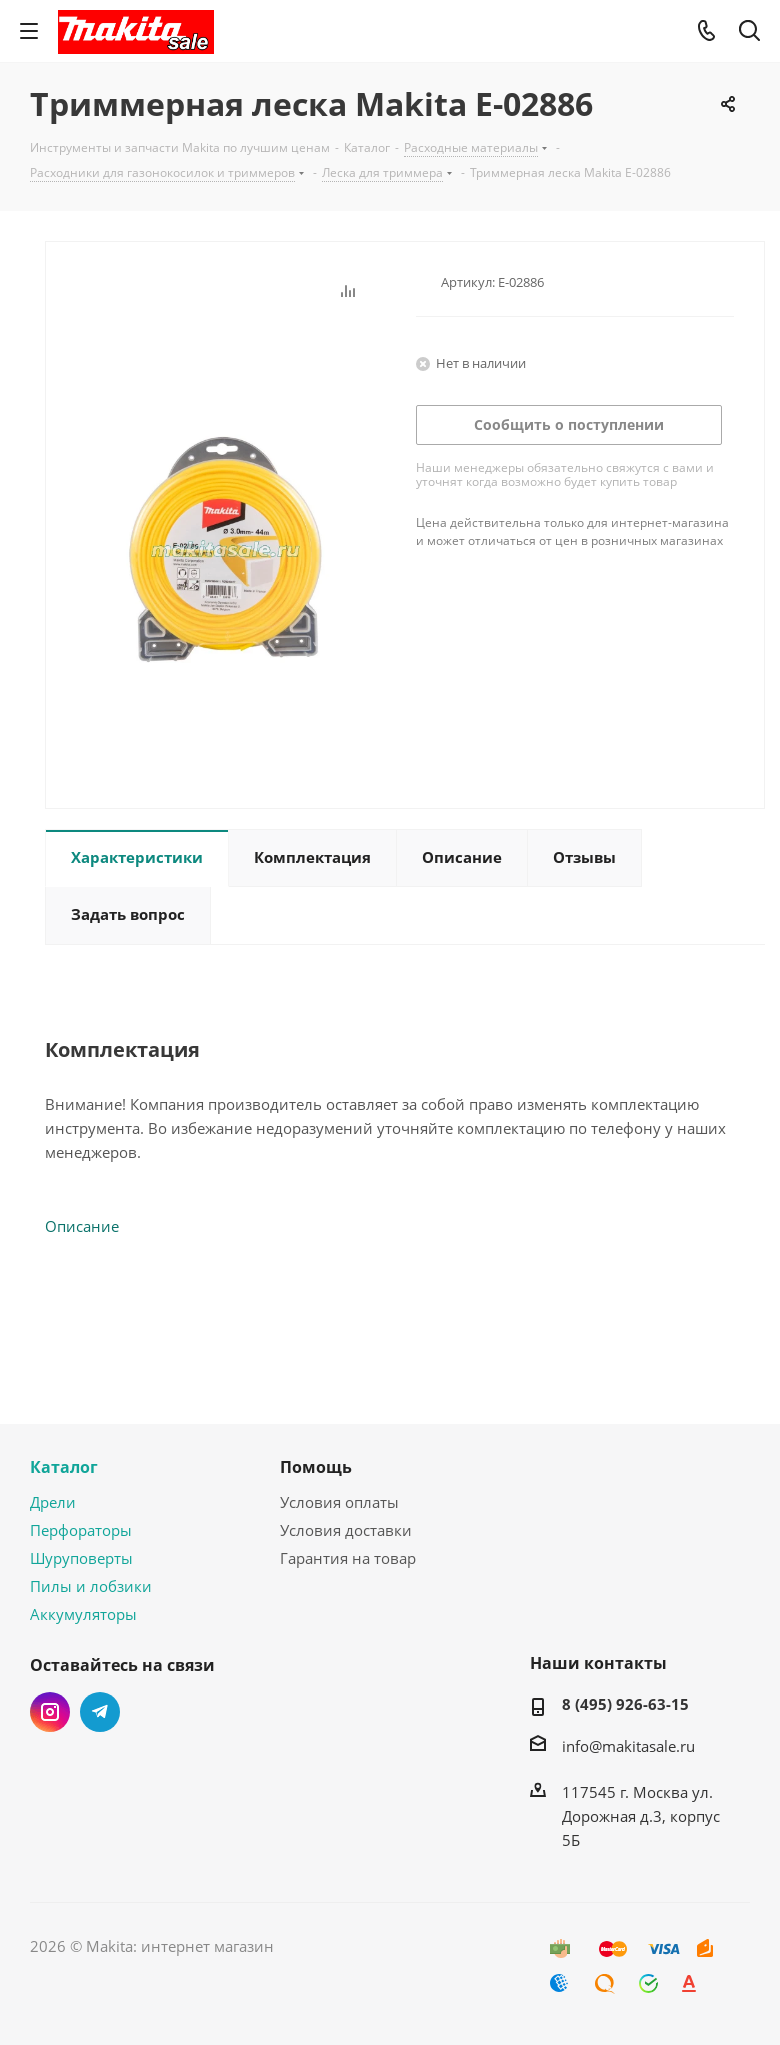 This screenshot has height=2045, width=780. I want to click on Telegram, so click(100, 1712).